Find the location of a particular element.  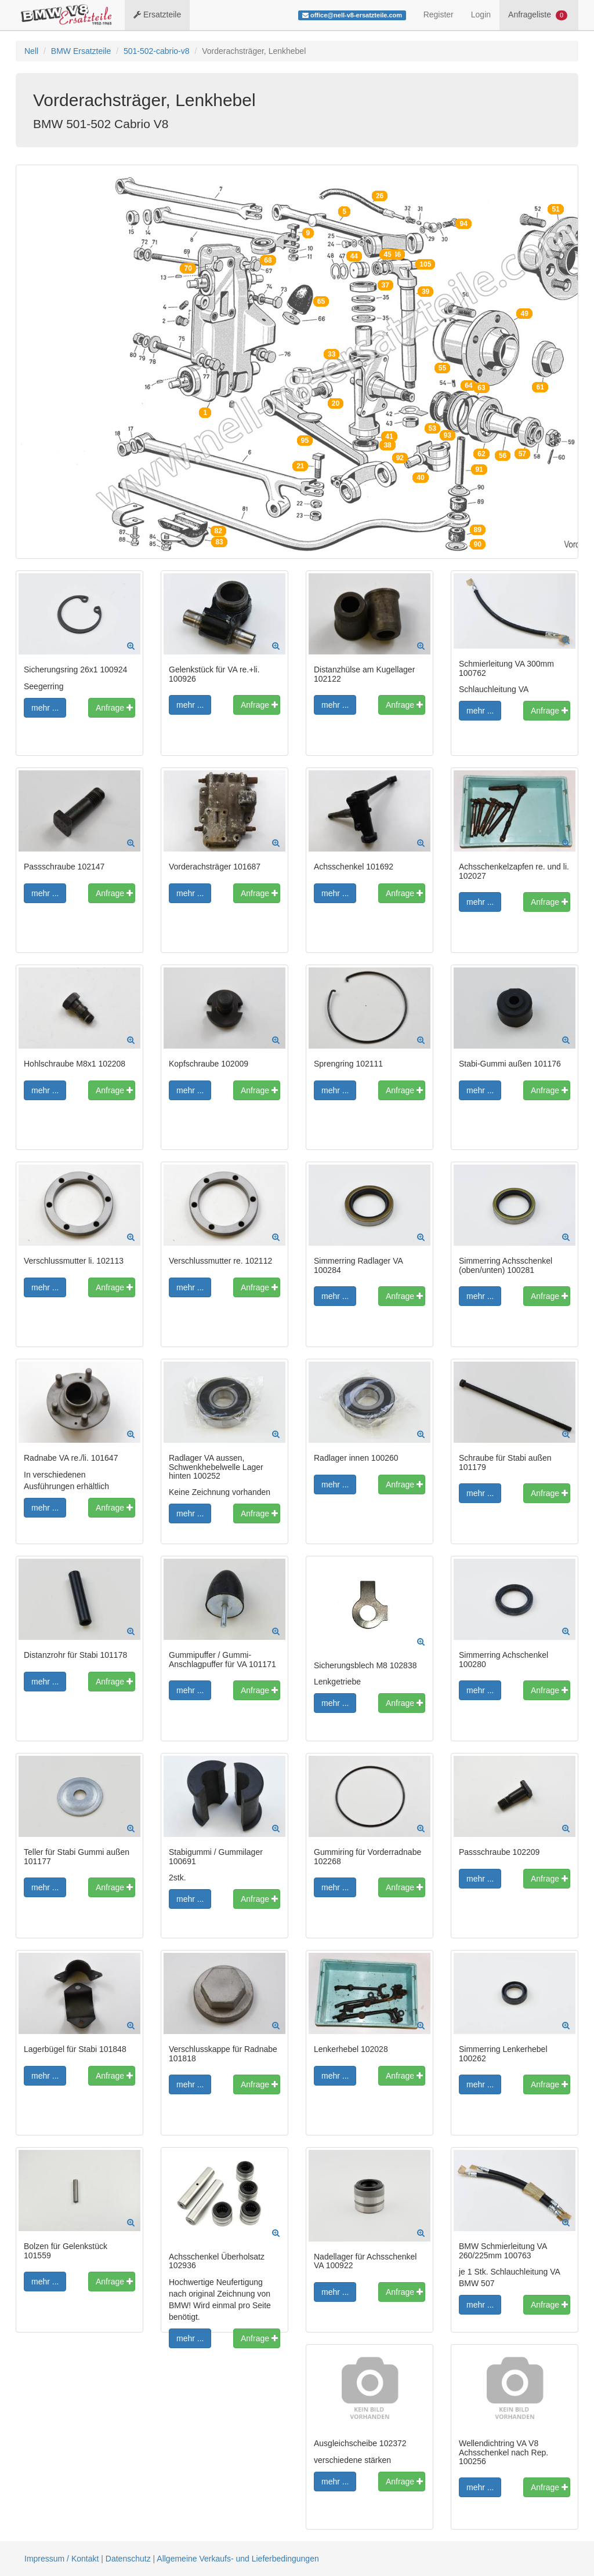

BMW Ersatzteile is located at coordinates (81, 51).